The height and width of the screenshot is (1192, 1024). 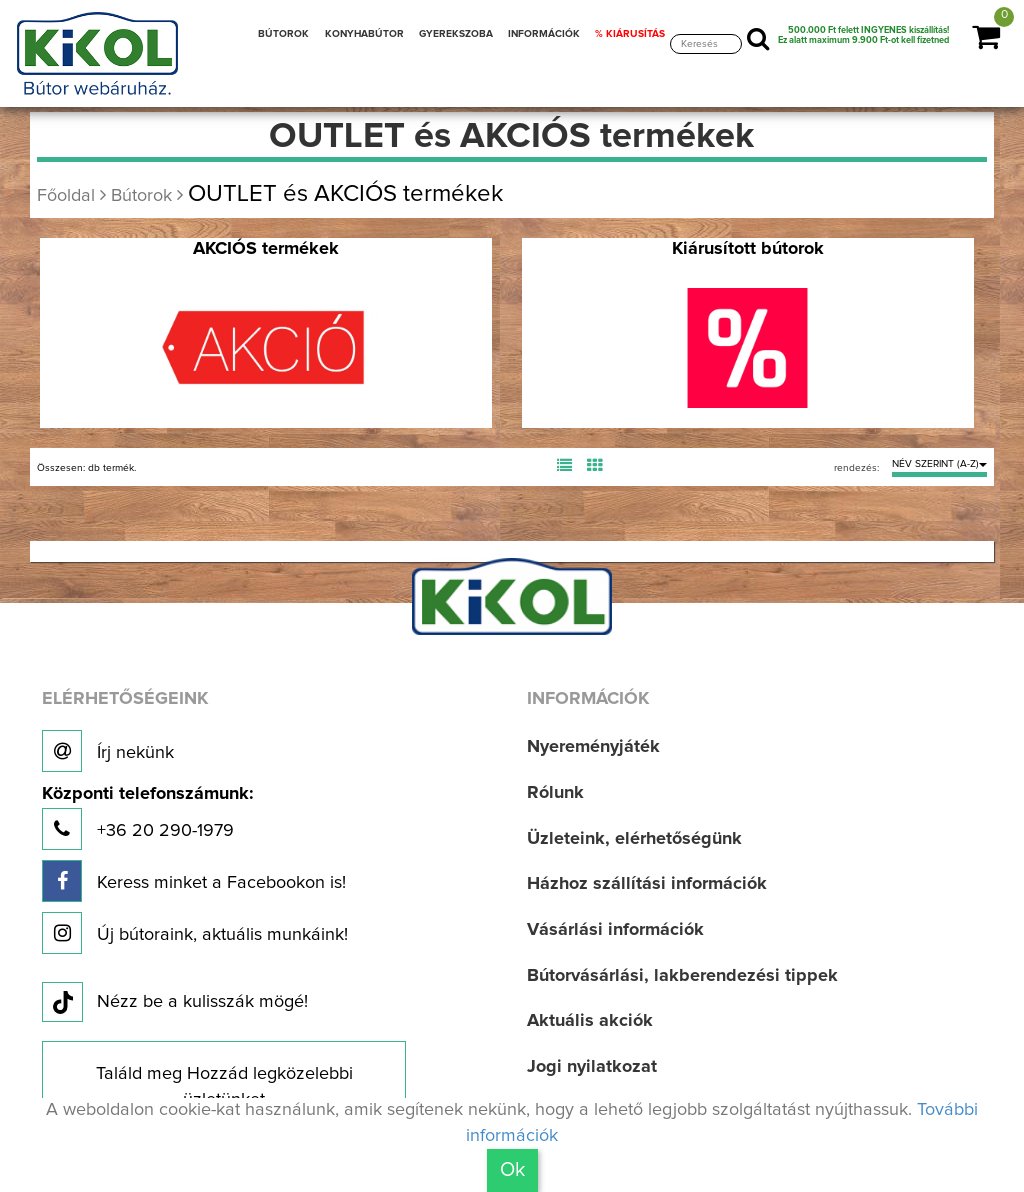 What do you see at coordinates (224, 1087) in the screenshot?
I see `Találd meg Hozzád legközelebbi üzletünket` at bounding box center [224, 1087].